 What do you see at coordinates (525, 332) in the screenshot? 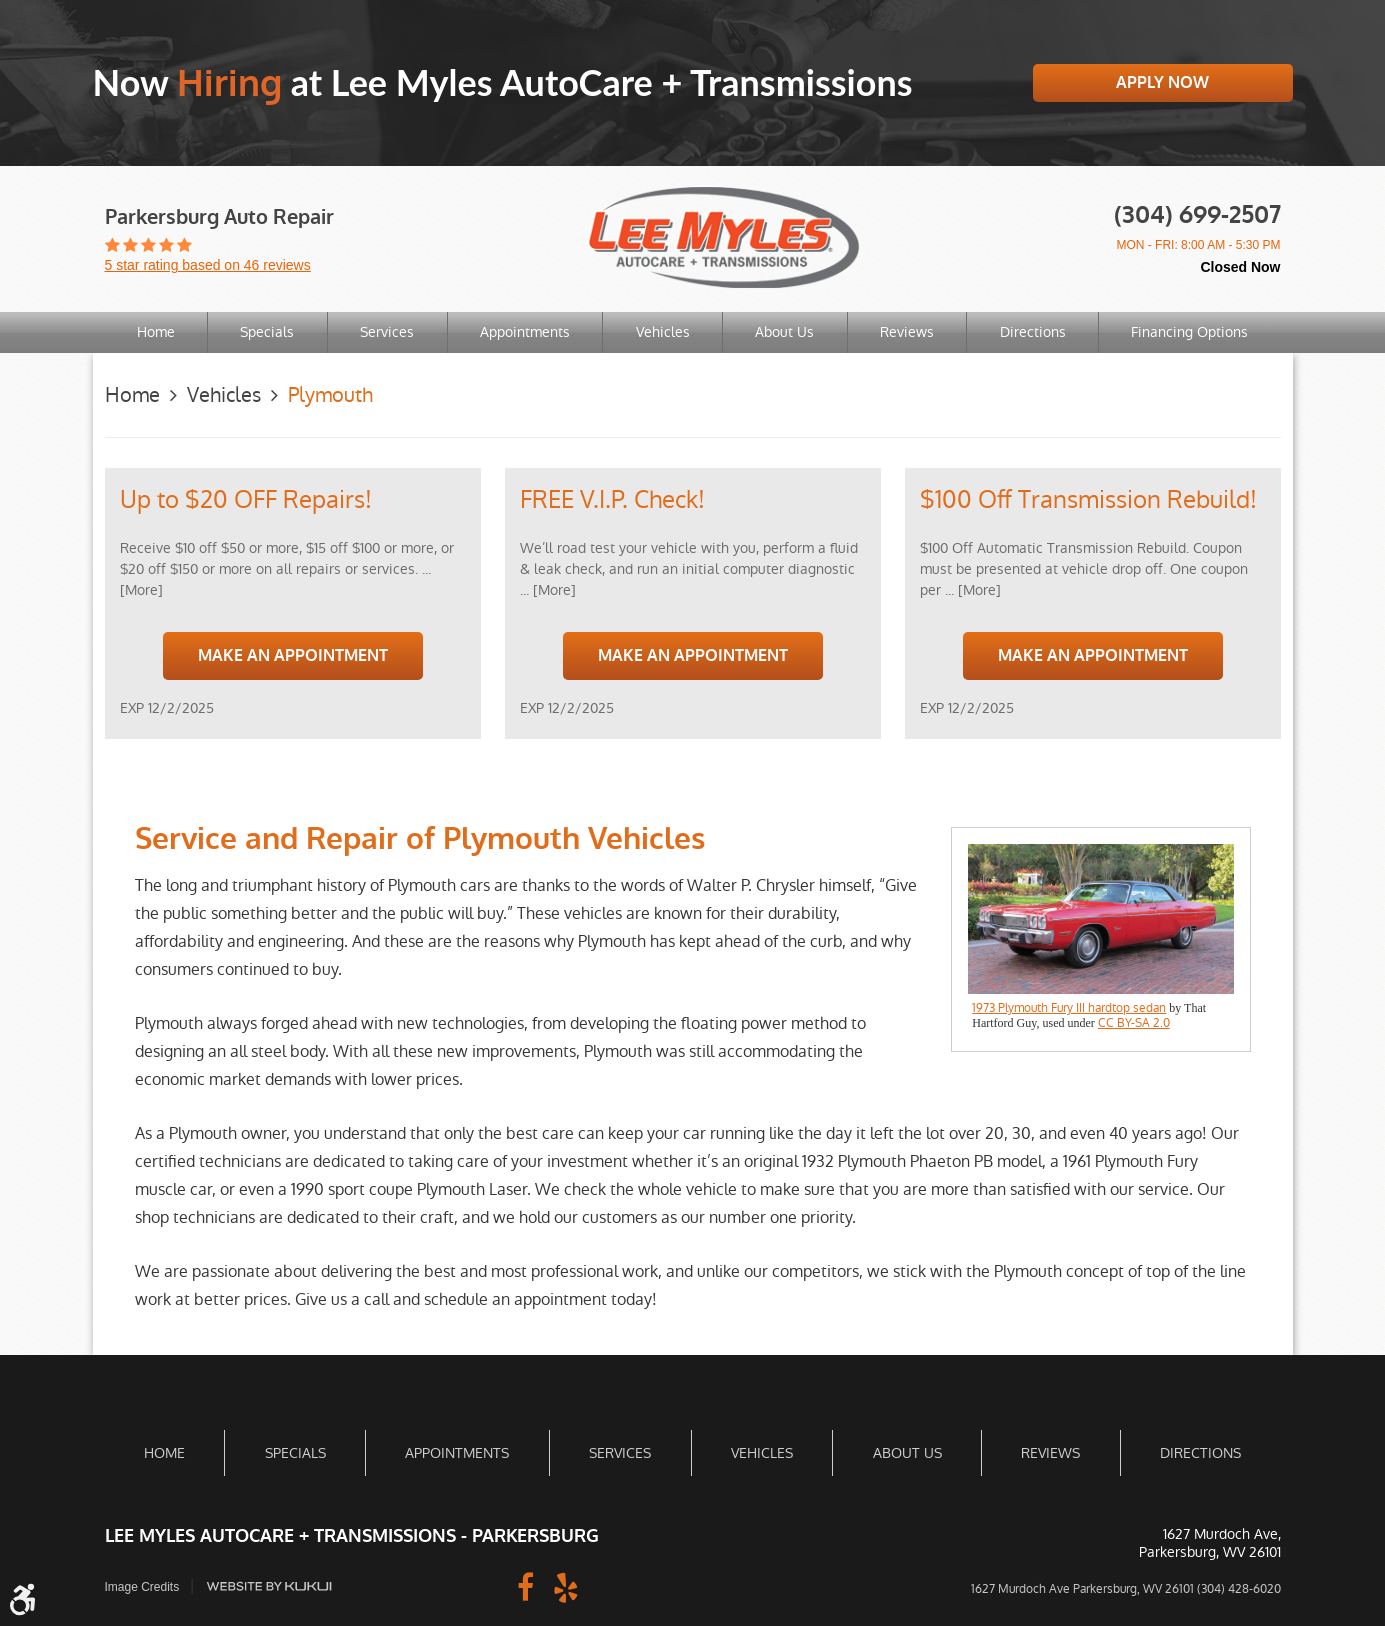
I see `Appointments` at bounding box center [525, 332].